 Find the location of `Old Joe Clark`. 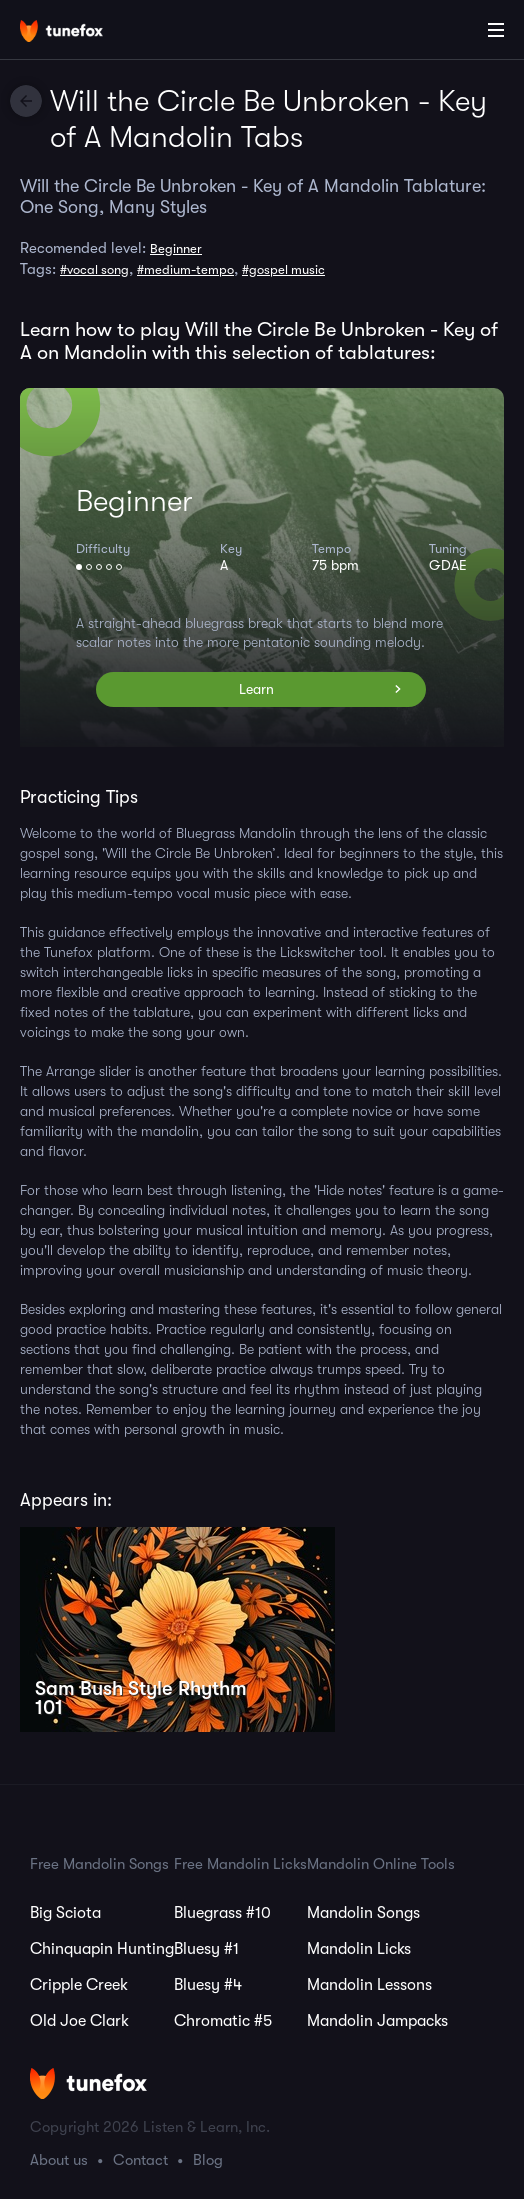

Old Joe Clark is located at coordinates (79, 2021).